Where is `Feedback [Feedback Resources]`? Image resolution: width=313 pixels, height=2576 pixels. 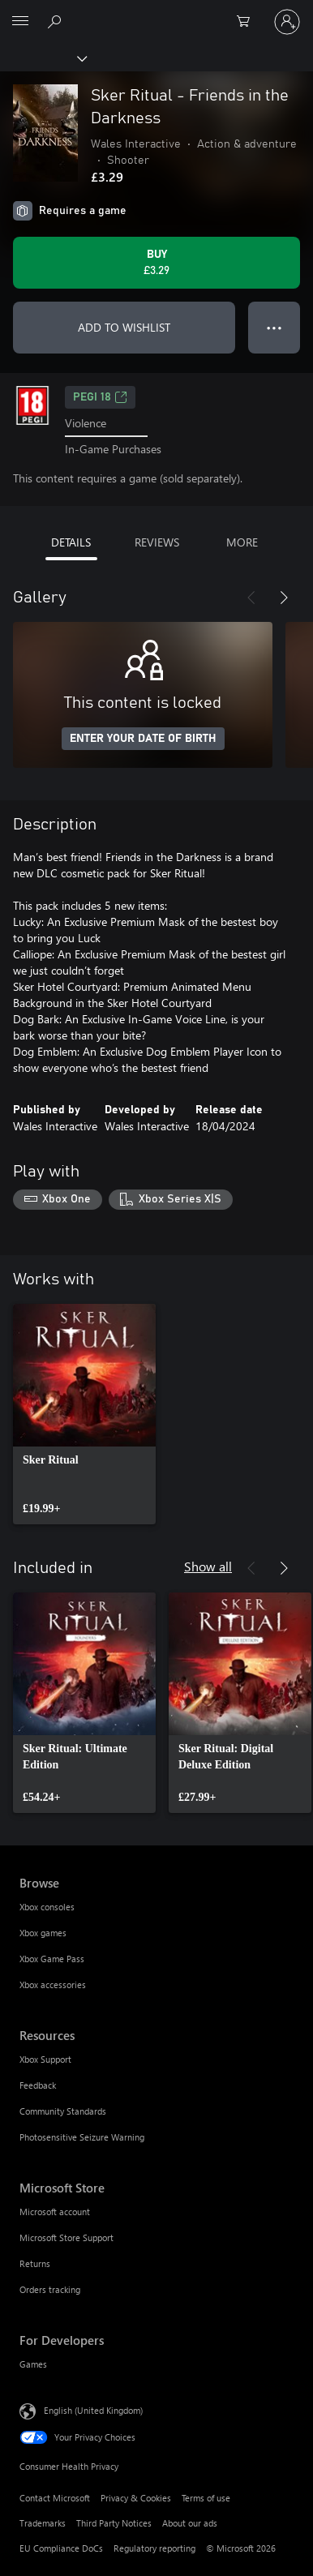
Feedback [Feedback Resources] is located at coordinates (37, 2085).